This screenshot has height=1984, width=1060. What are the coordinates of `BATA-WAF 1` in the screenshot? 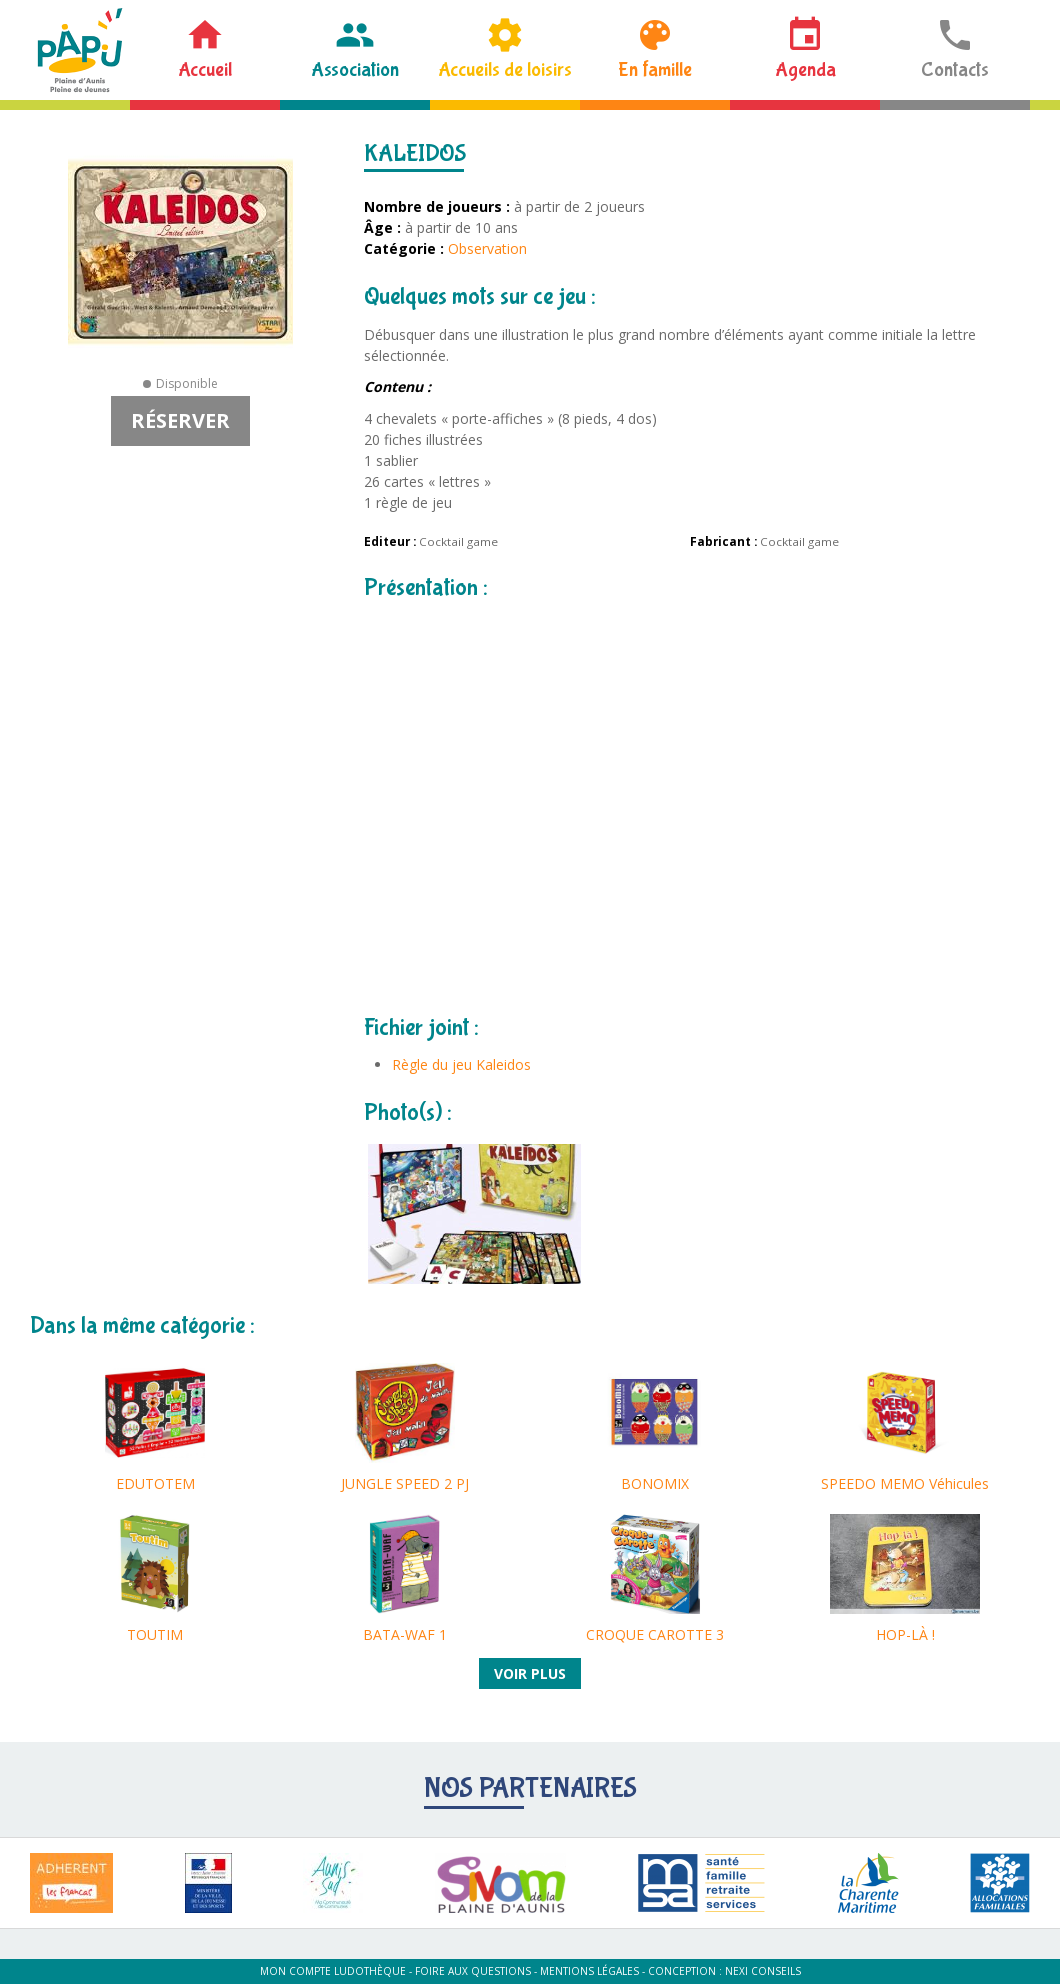 It's located at (405, 1634).